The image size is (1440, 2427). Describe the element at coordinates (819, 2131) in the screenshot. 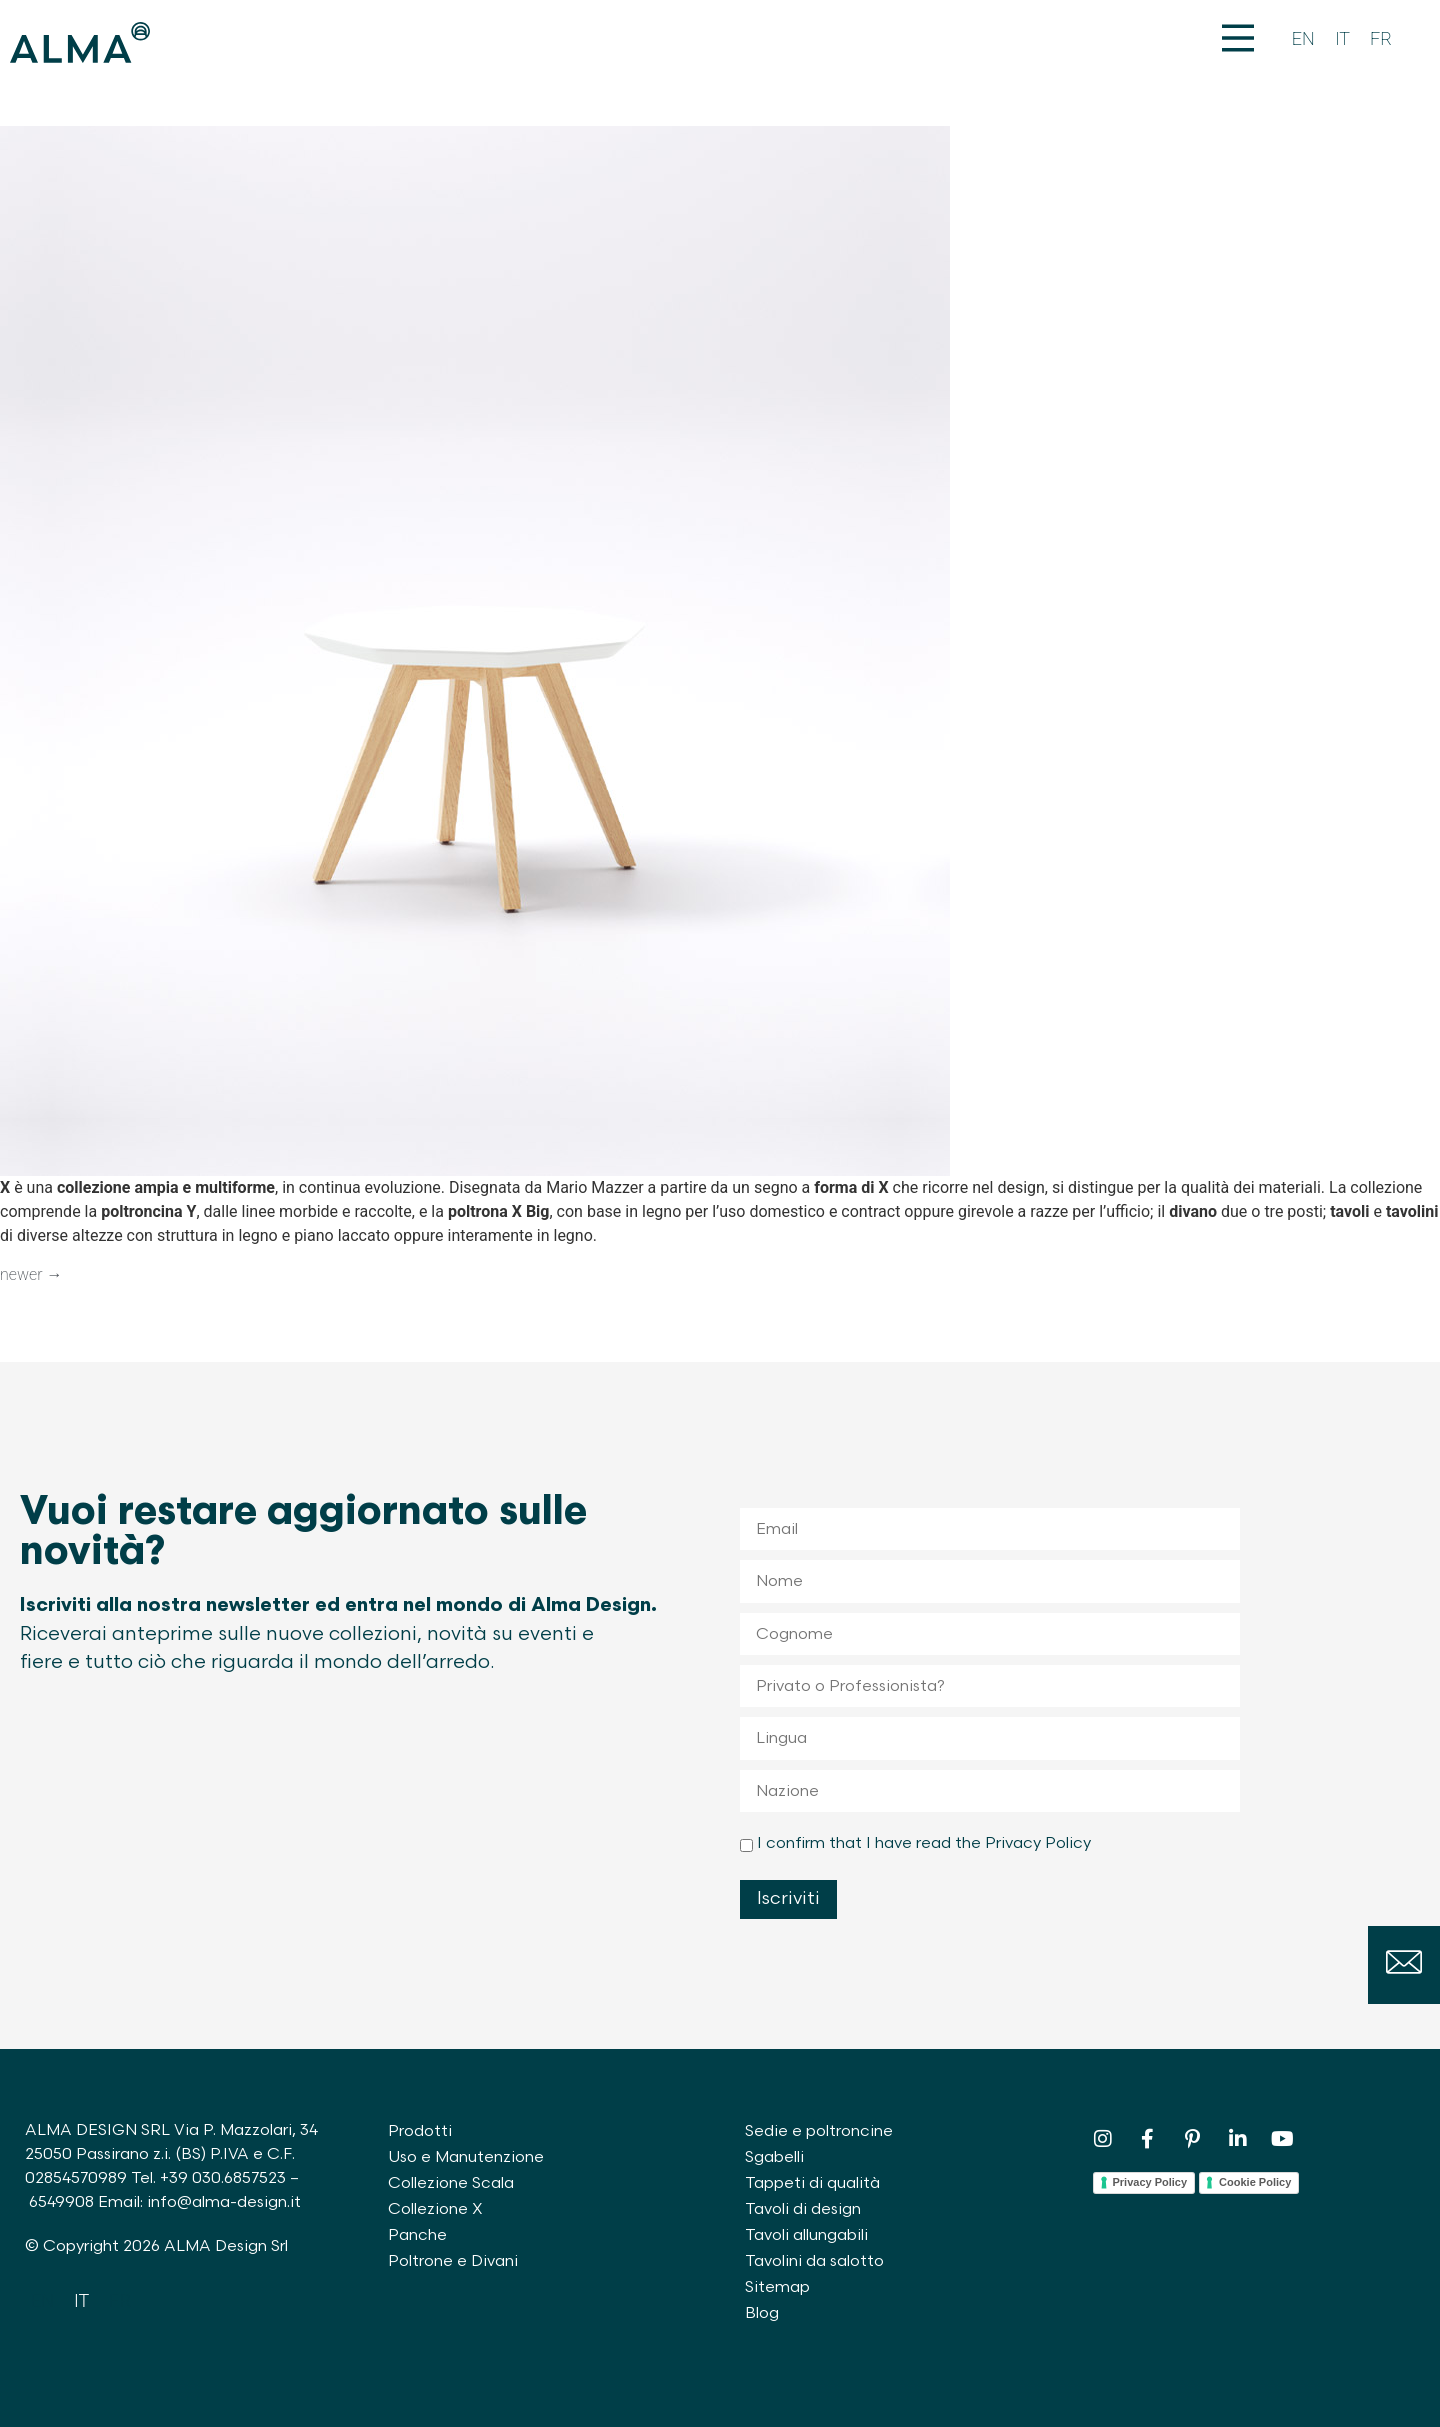

I see `Sedie e poltroncine` at that location.